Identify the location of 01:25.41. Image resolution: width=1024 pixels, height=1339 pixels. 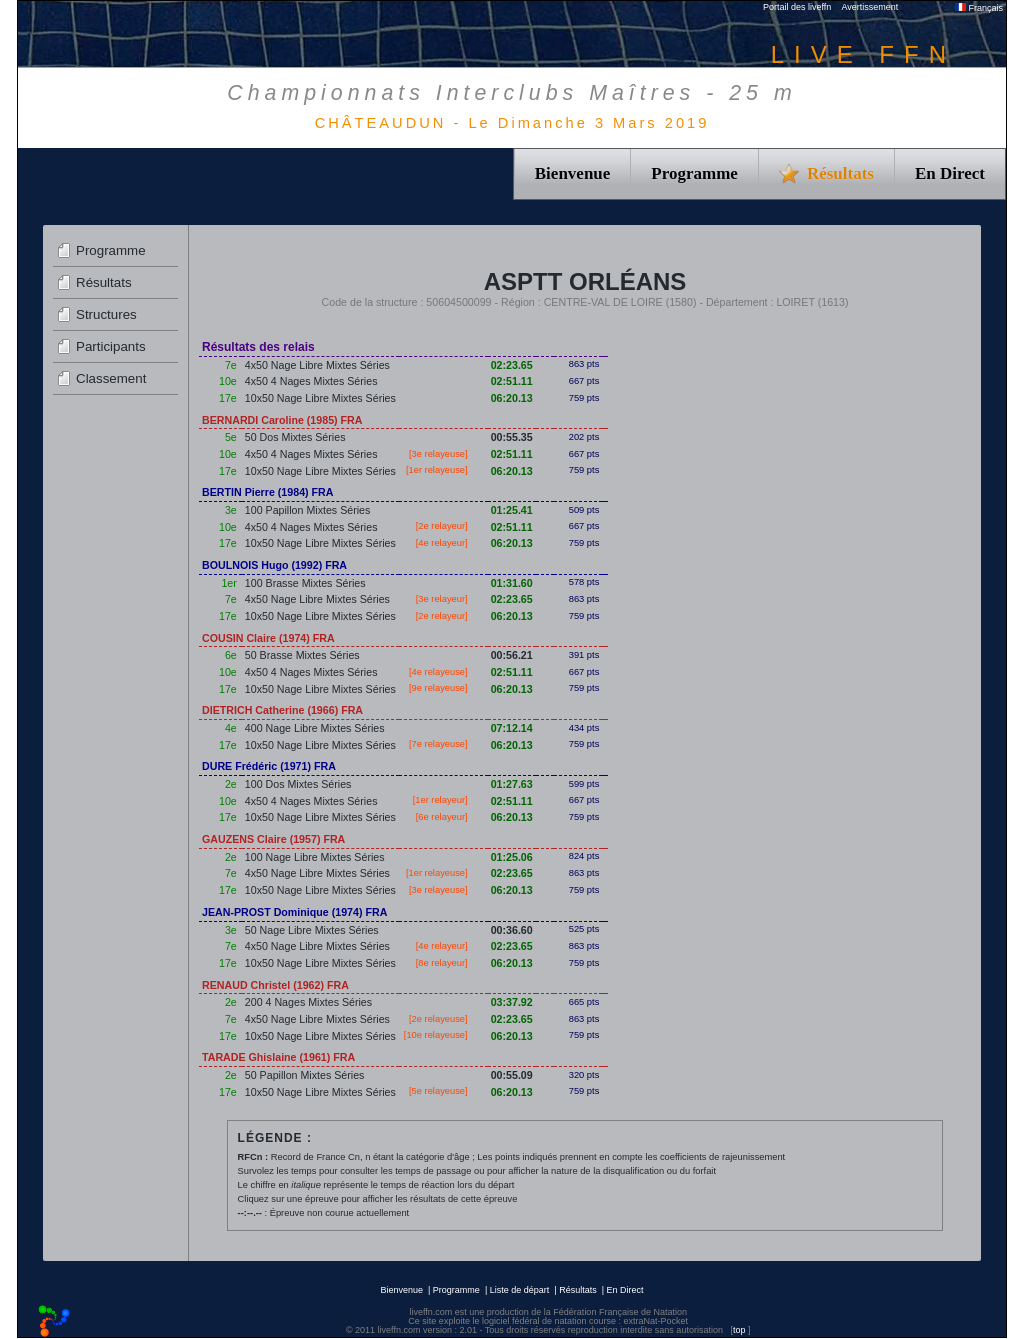
(512, 510).